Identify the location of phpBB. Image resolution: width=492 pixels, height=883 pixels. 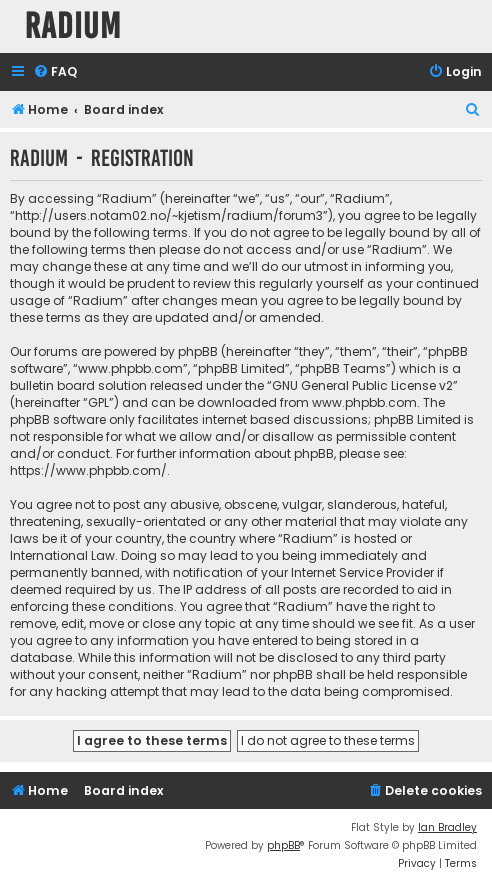
(283, 845).